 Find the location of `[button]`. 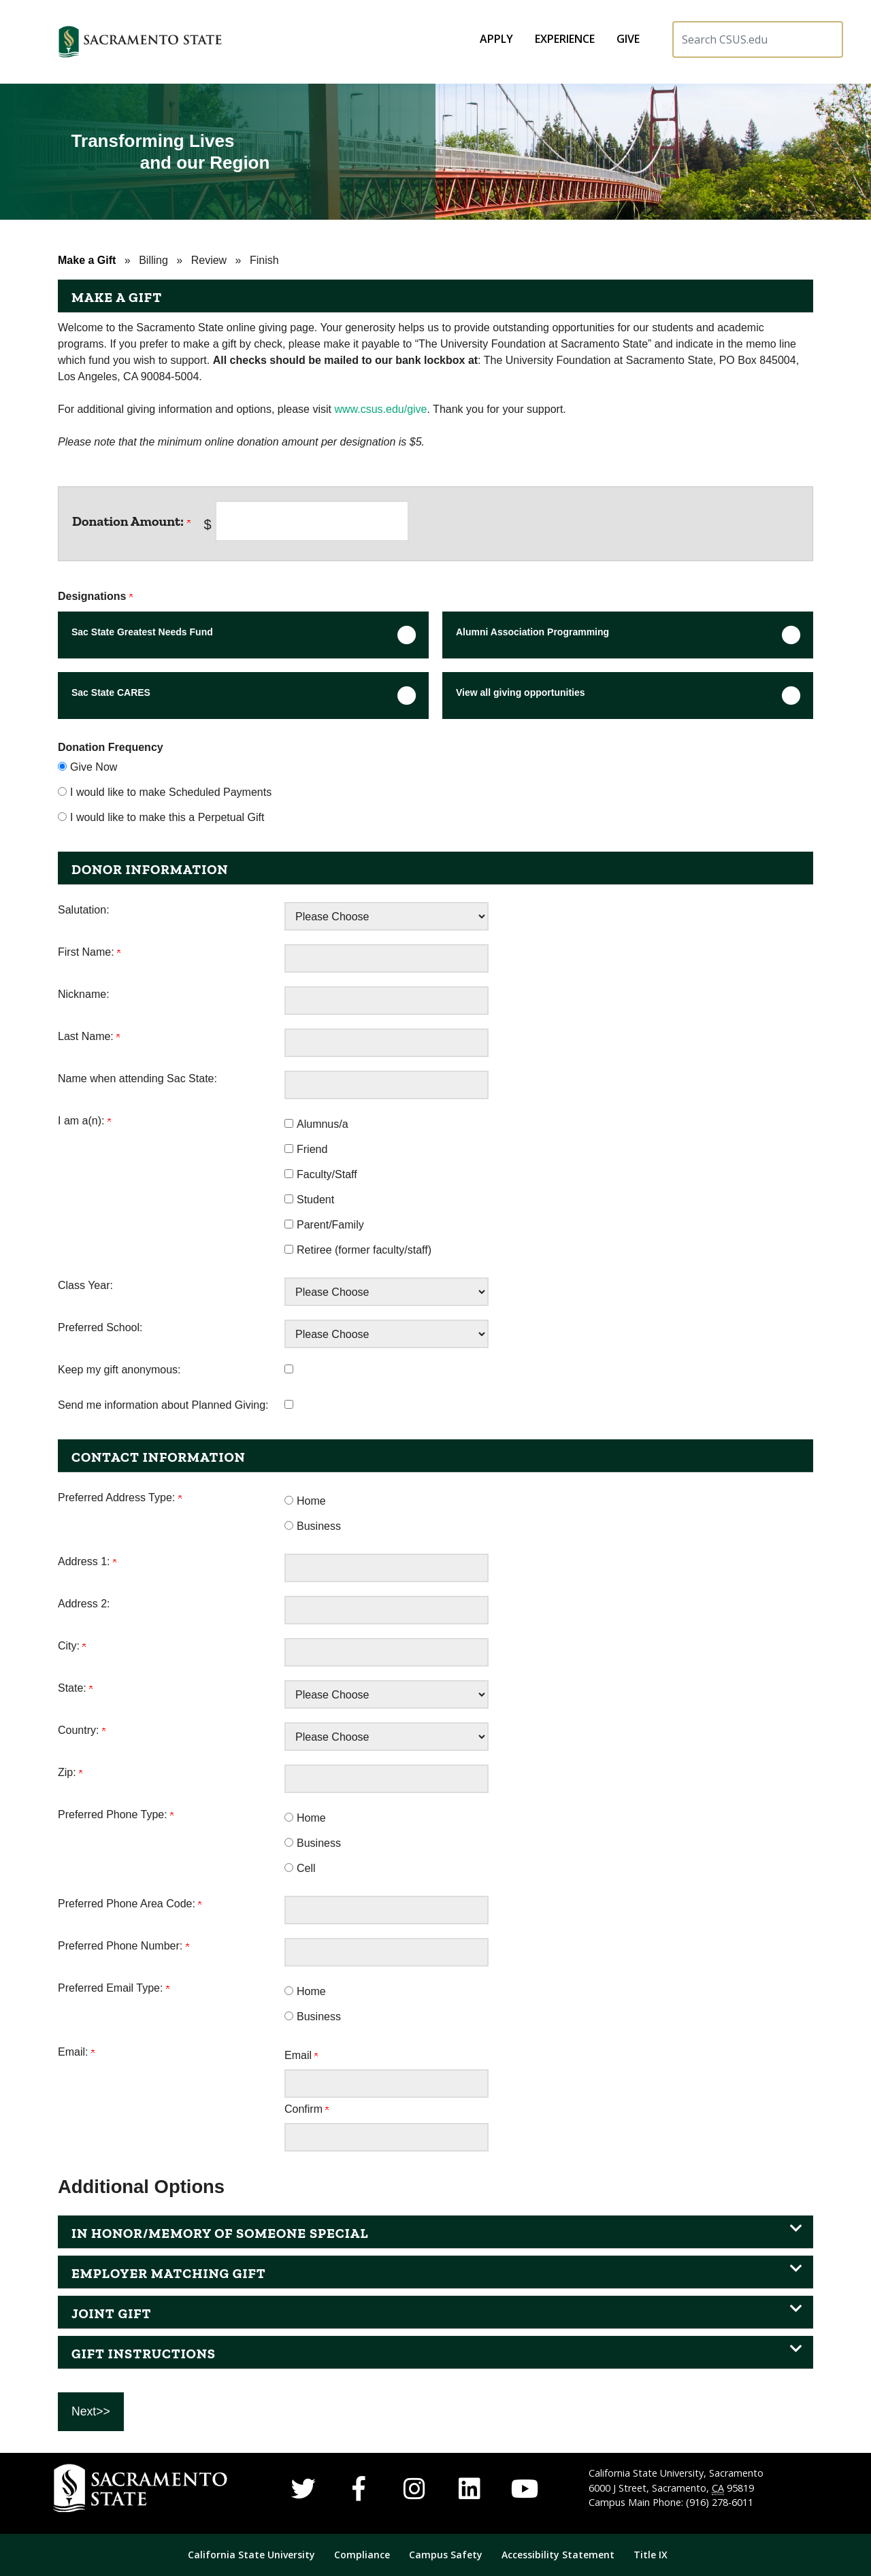

[button] is located at coordinates (194, 42).